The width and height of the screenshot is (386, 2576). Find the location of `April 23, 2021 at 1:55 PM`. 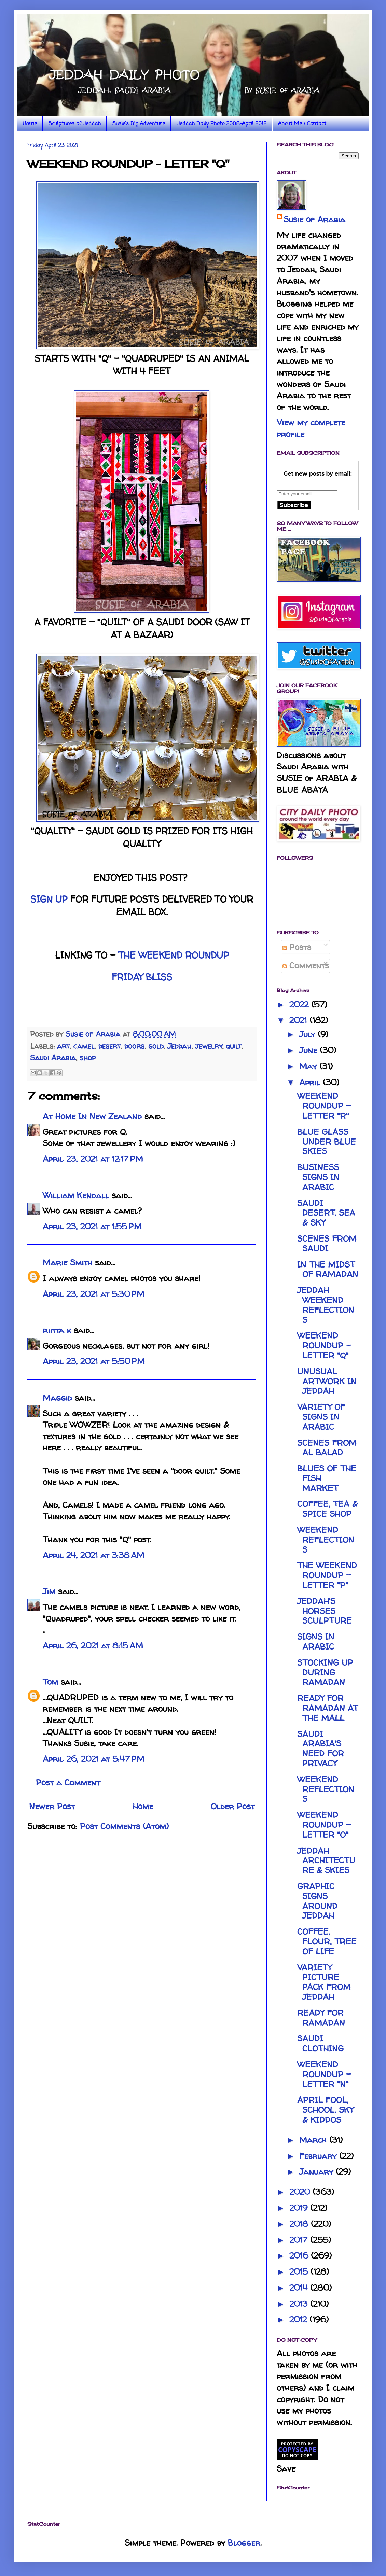

April 23, 2021 at 1:55 PM is located at coordinates (92, 1226).